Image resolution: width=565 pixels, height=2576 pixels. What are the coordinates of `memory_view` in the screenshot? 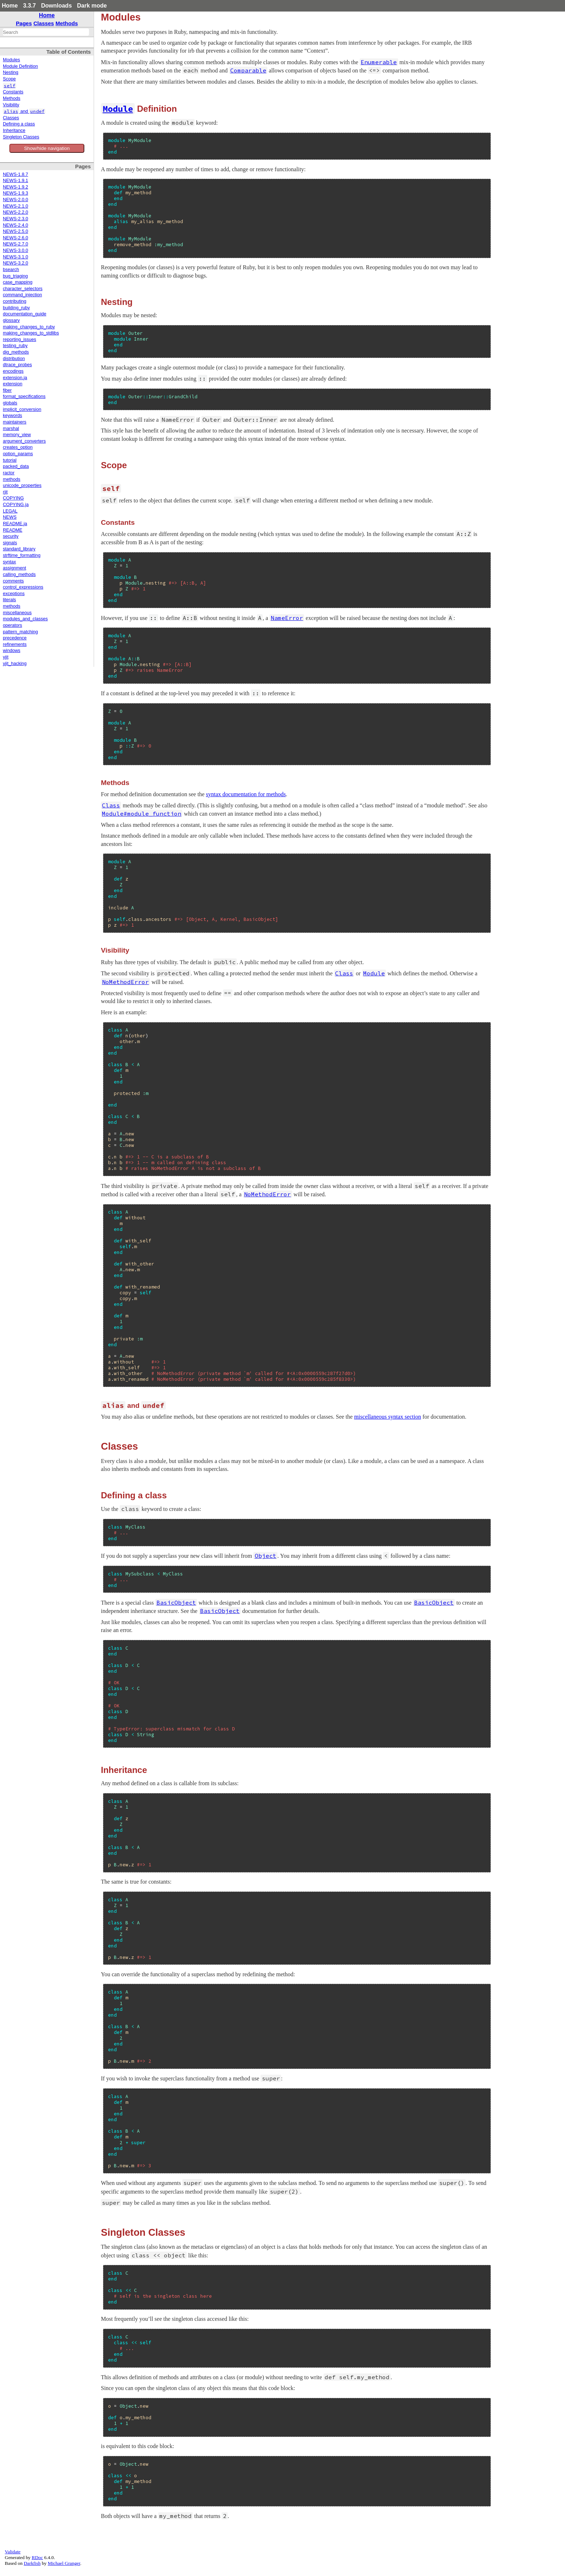 It's located at (17, 434).